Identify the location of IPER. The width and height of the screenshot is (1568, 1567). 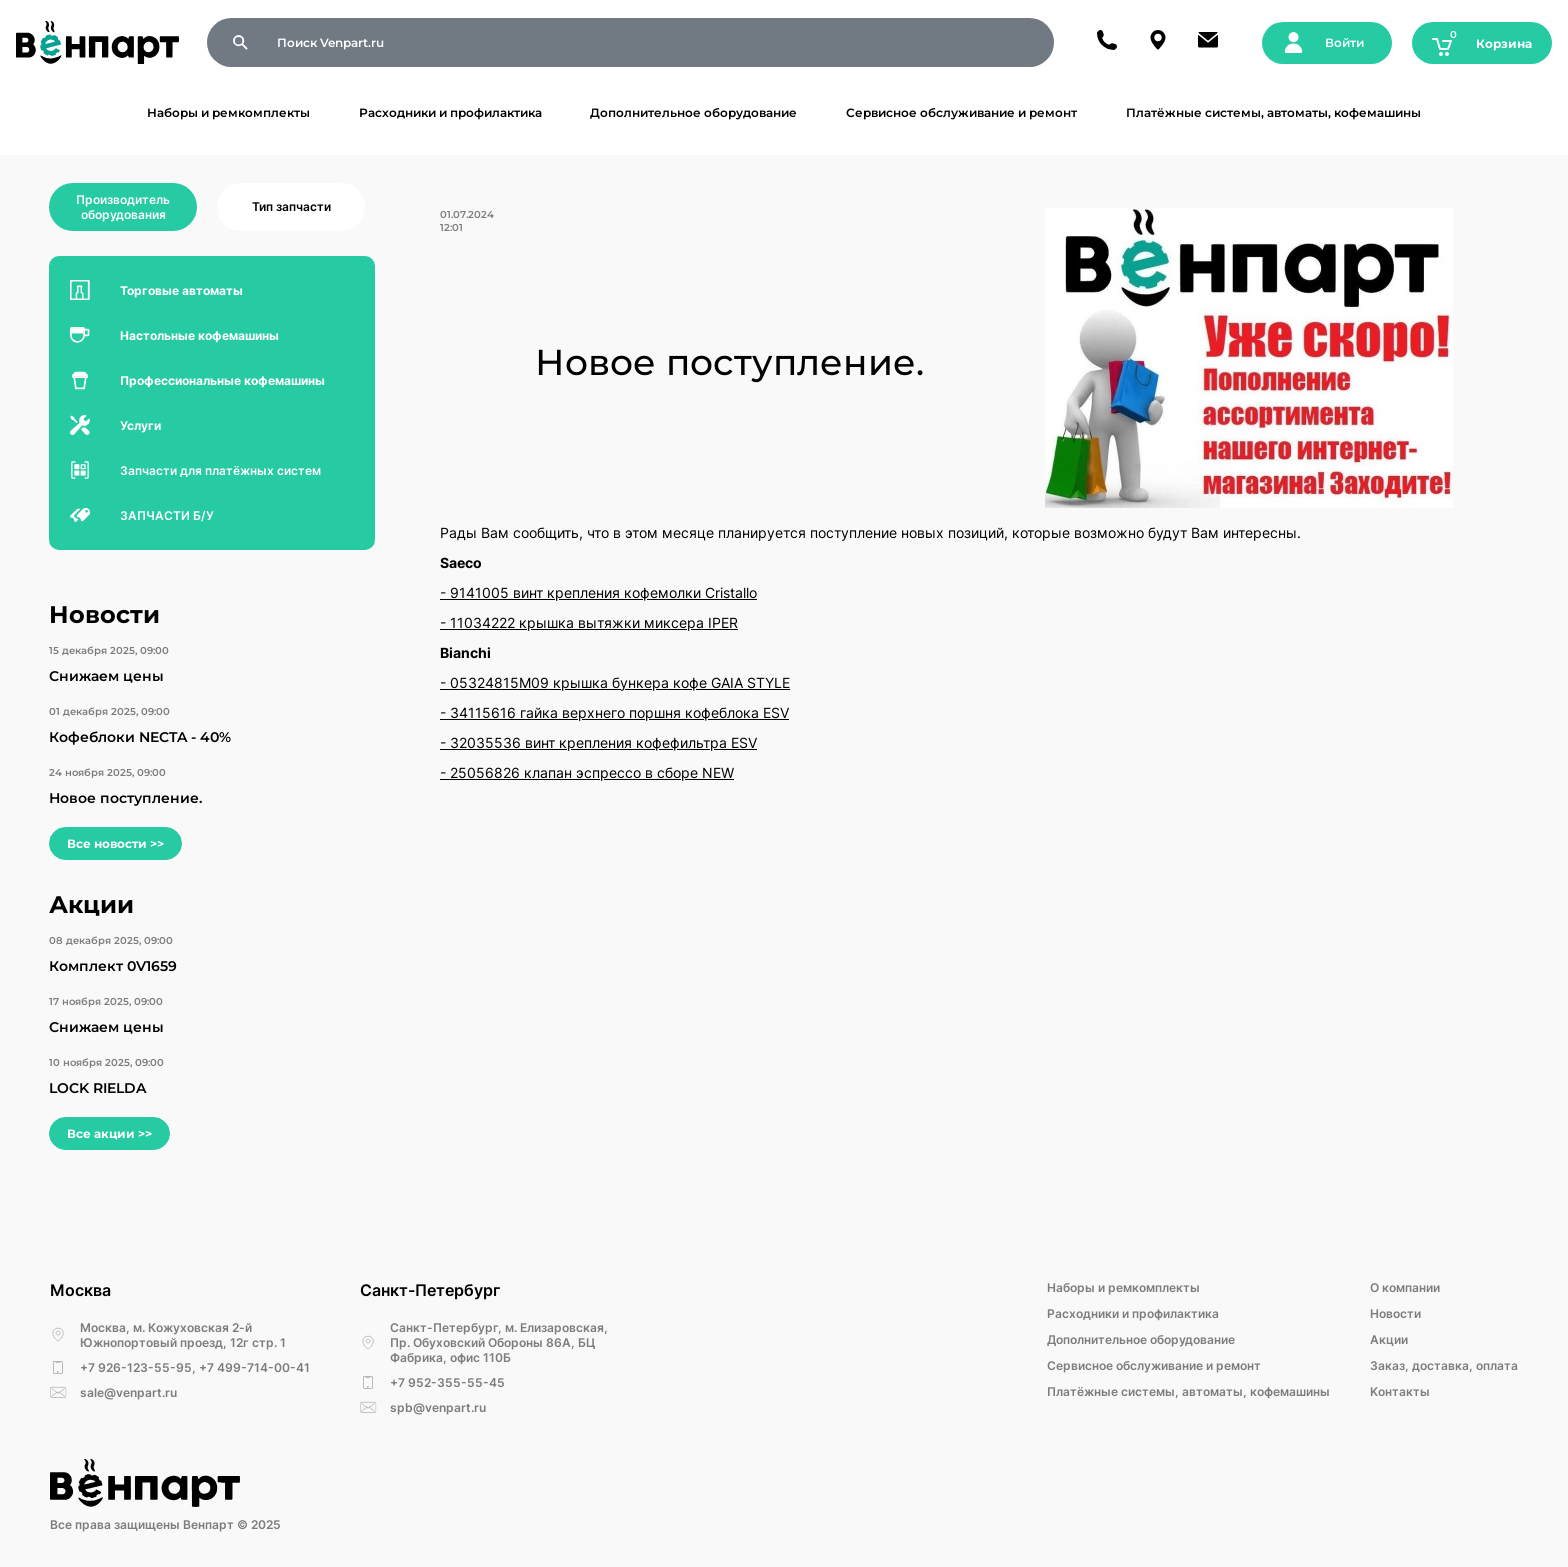
(723, 622).